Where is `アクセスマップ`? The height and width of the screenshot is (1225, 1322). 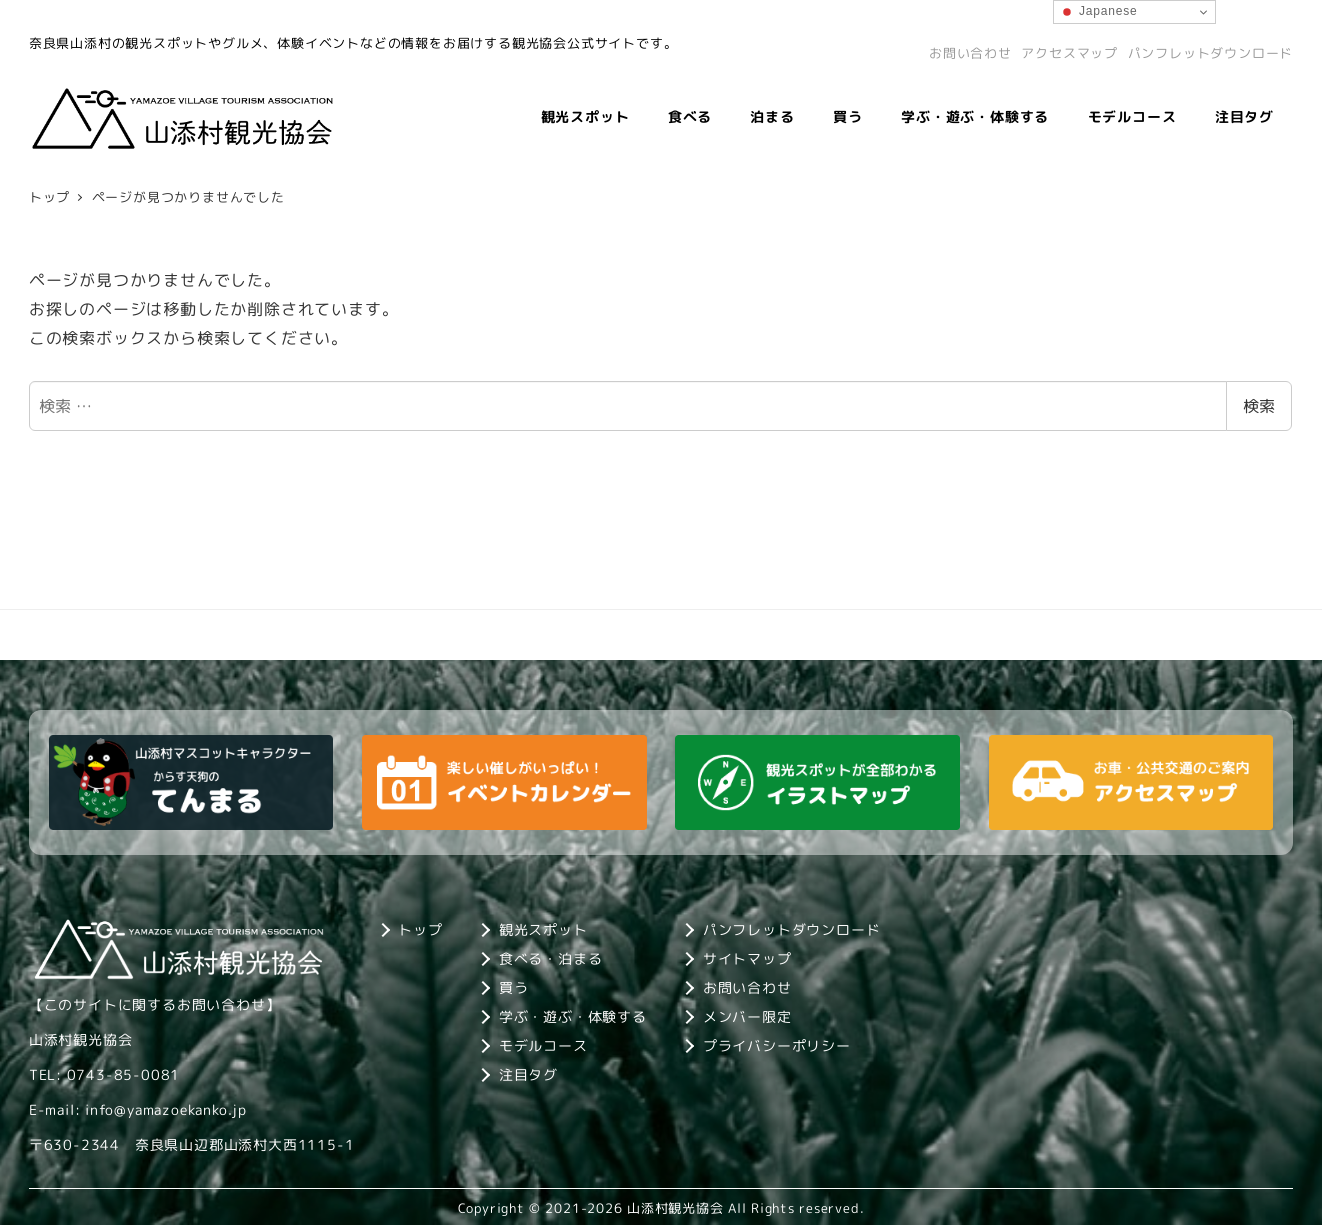
アクセスマップ is located at coordinates (1069, 53).